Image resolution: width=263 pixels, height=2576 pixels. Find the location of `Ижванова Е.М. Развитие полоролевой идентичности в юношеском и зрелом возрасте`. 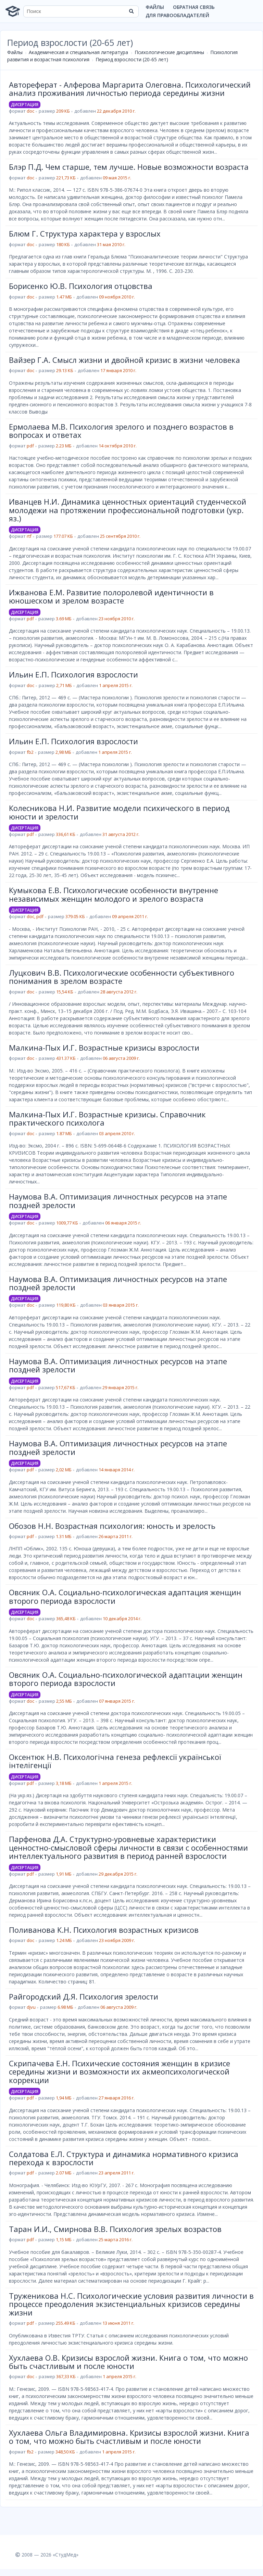

Ижванова Е.М. Развитие полоролевой идентичности в юношеском и зрелом возрасте is located at coordinates (111, 596).